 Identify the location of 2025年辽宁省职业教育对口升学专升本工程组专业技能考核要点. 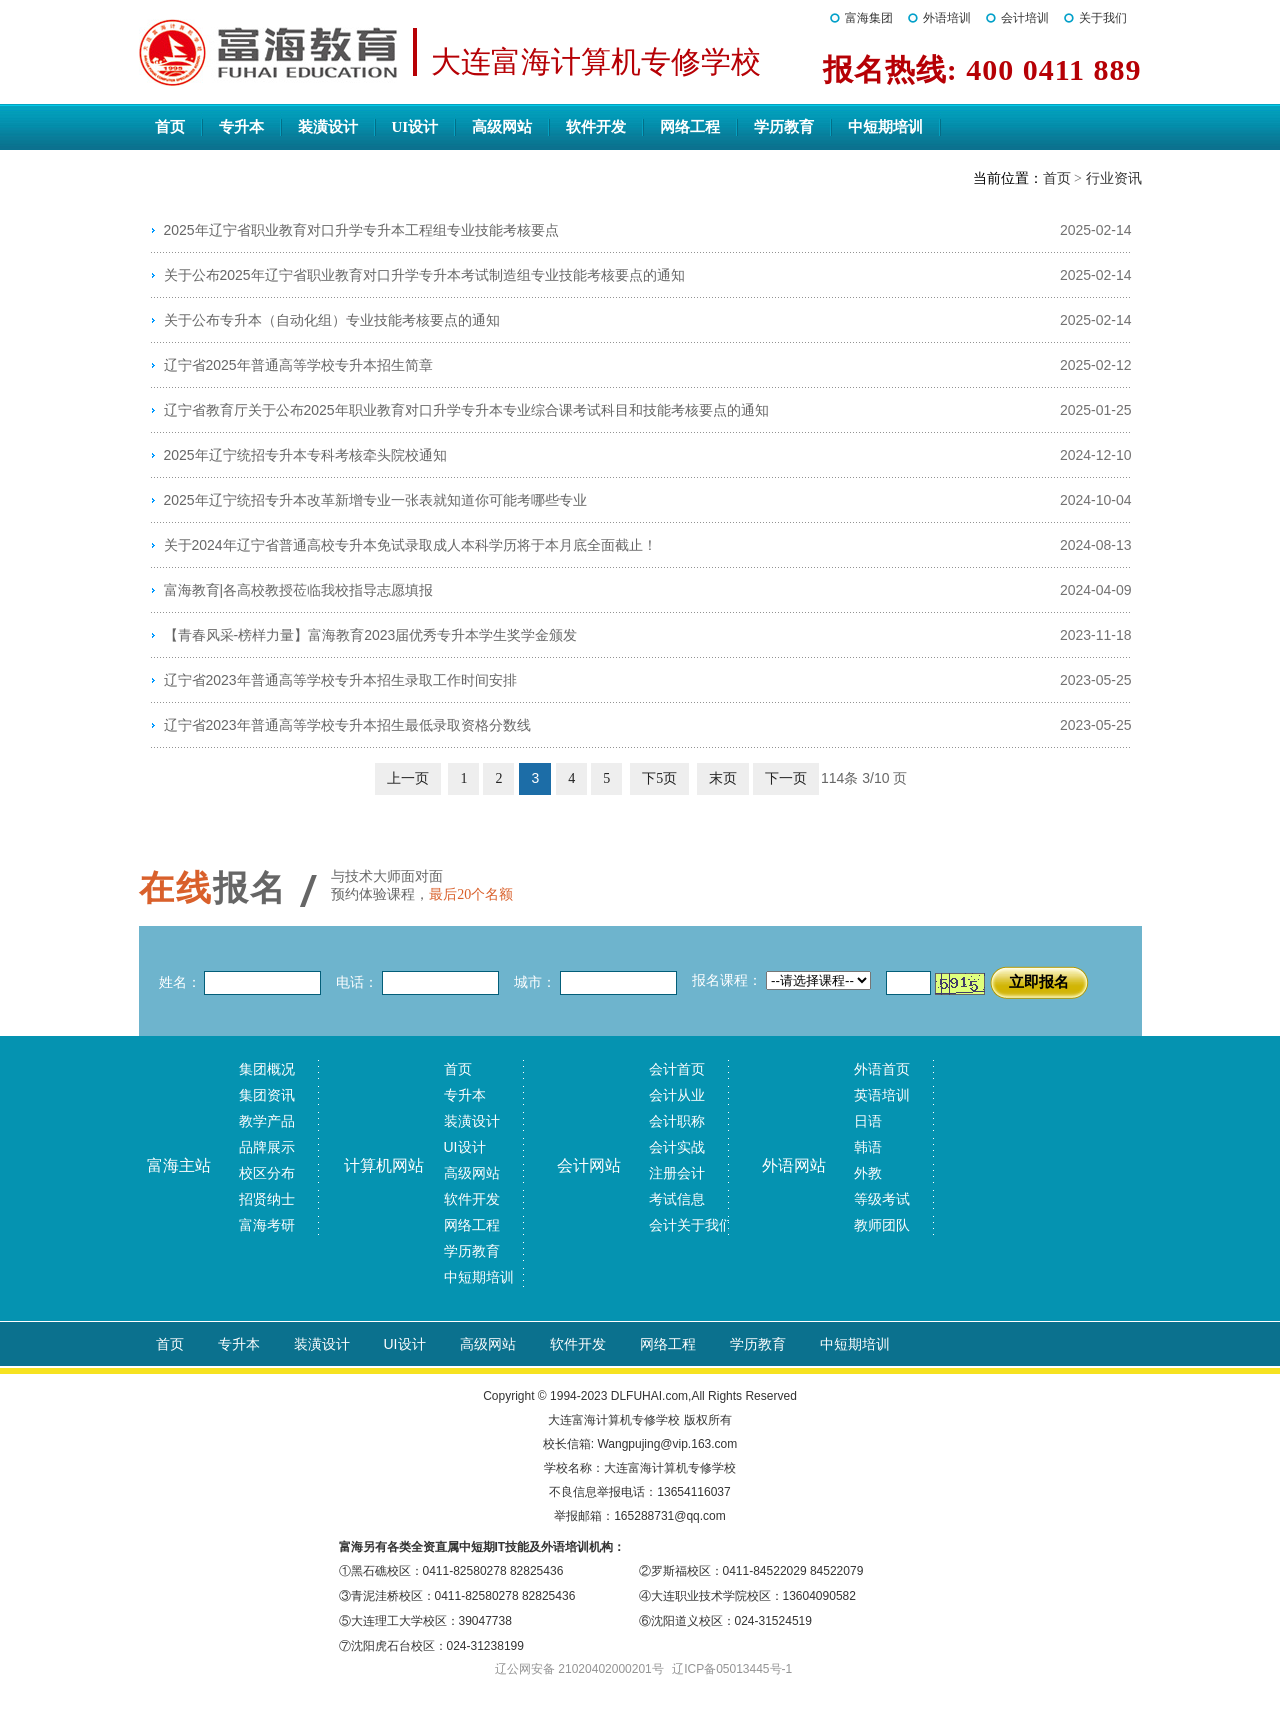
(361, 230).